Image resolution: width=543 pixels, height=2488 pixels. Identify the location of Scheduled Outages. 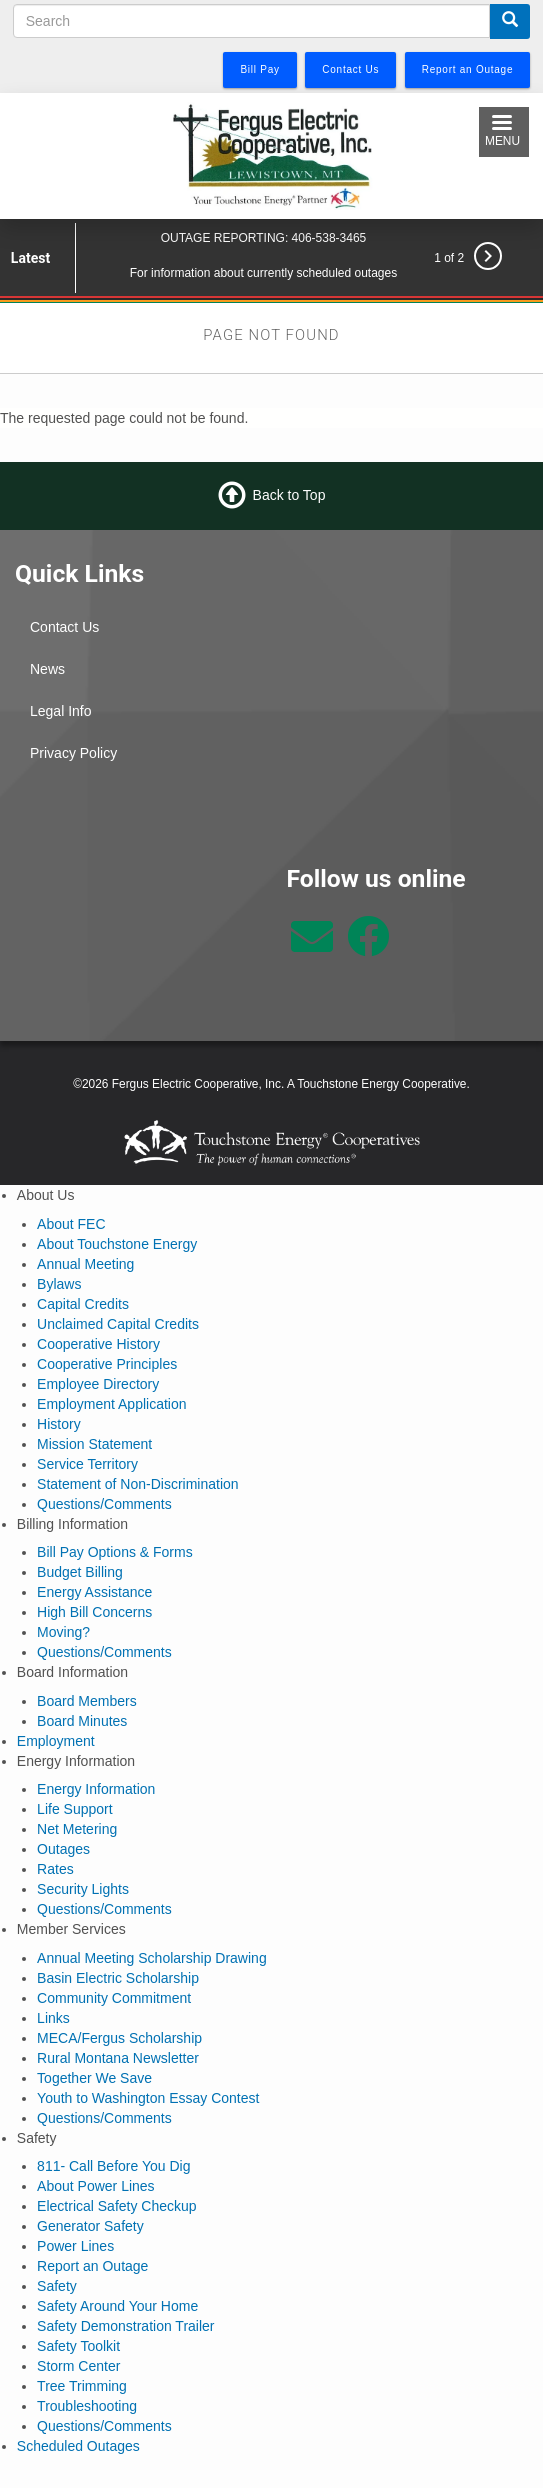
(78, 2446).